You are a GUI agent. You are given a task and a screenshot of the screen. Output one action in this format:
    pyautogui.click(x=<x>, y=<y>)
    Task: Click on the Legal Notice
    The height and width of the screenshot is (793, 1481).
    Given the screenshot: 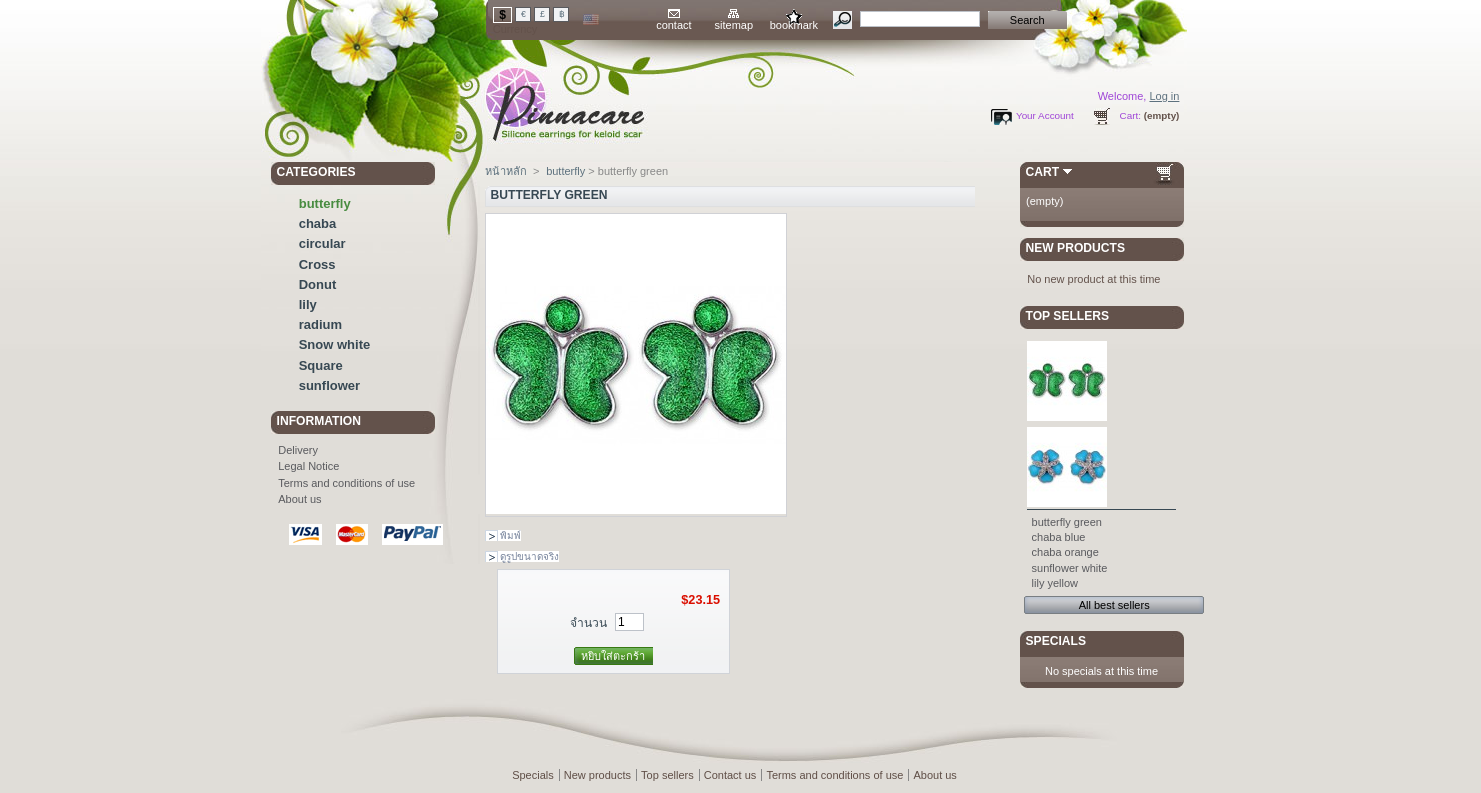 What is the action you would take?
    pyautogui.click(x=308, y=466)
    